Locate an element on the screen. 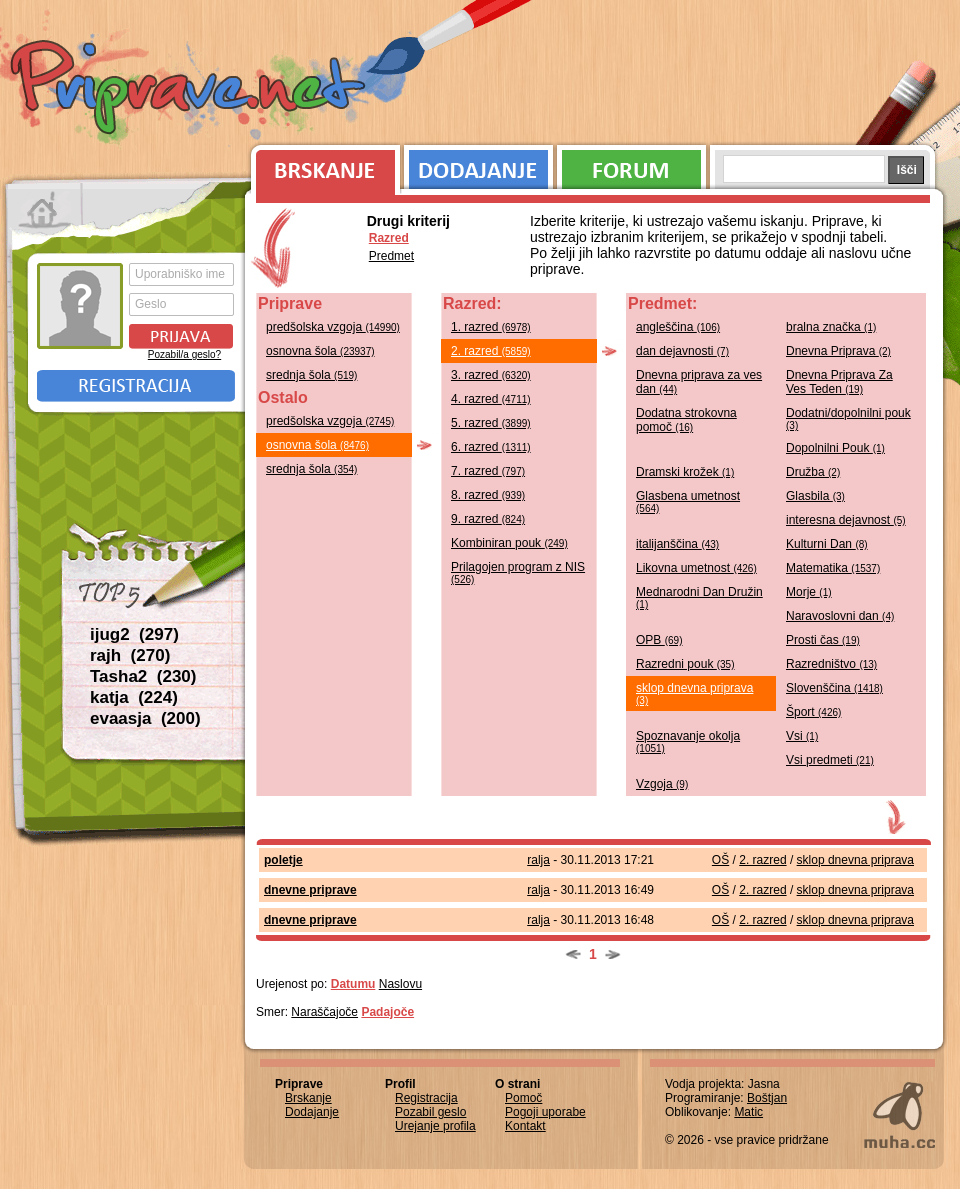  Datumu is located at coordinates (353, 984).